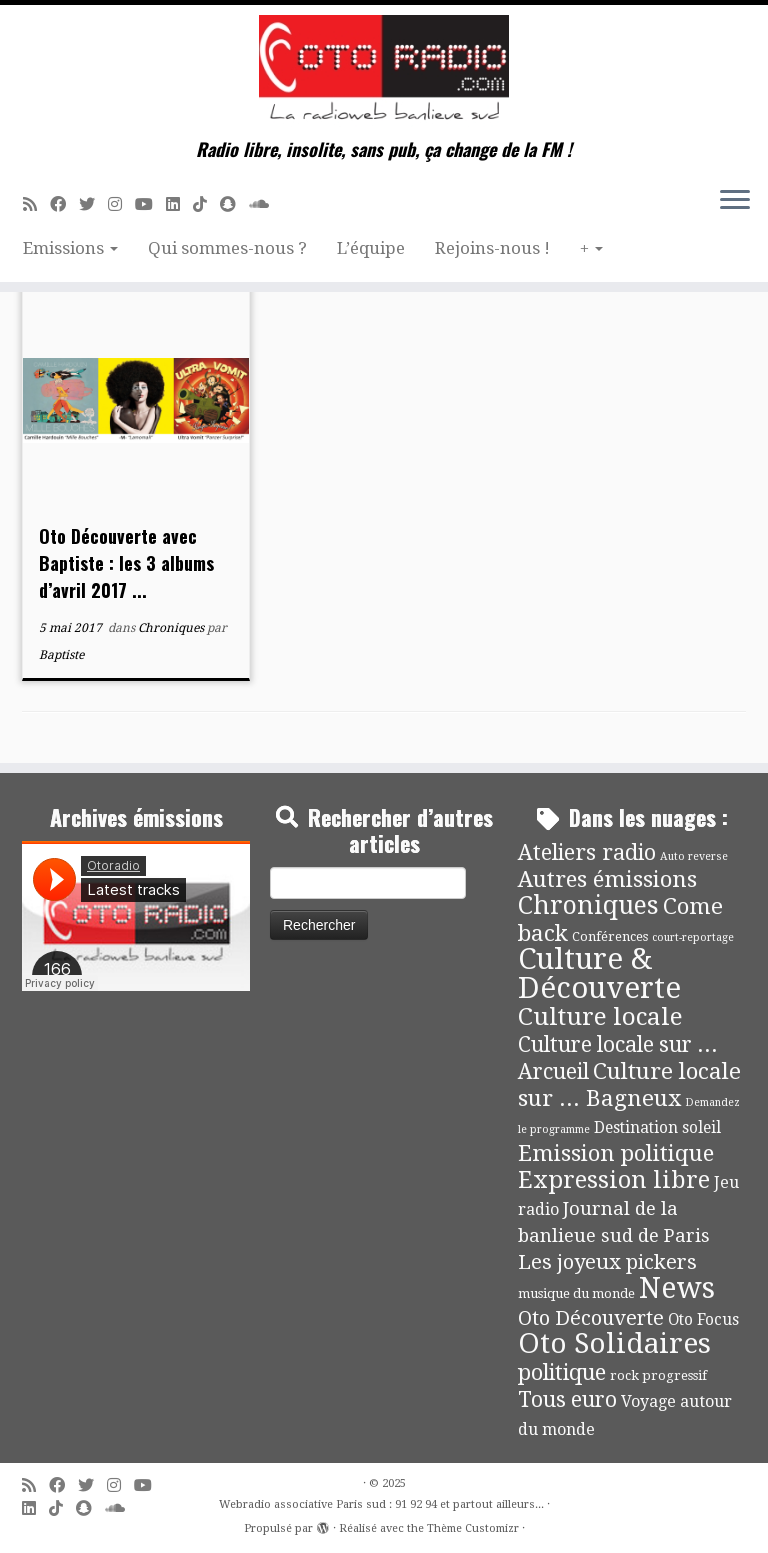  I want to click on [Suivez-nous sur Tiktok], so click(206, 204).